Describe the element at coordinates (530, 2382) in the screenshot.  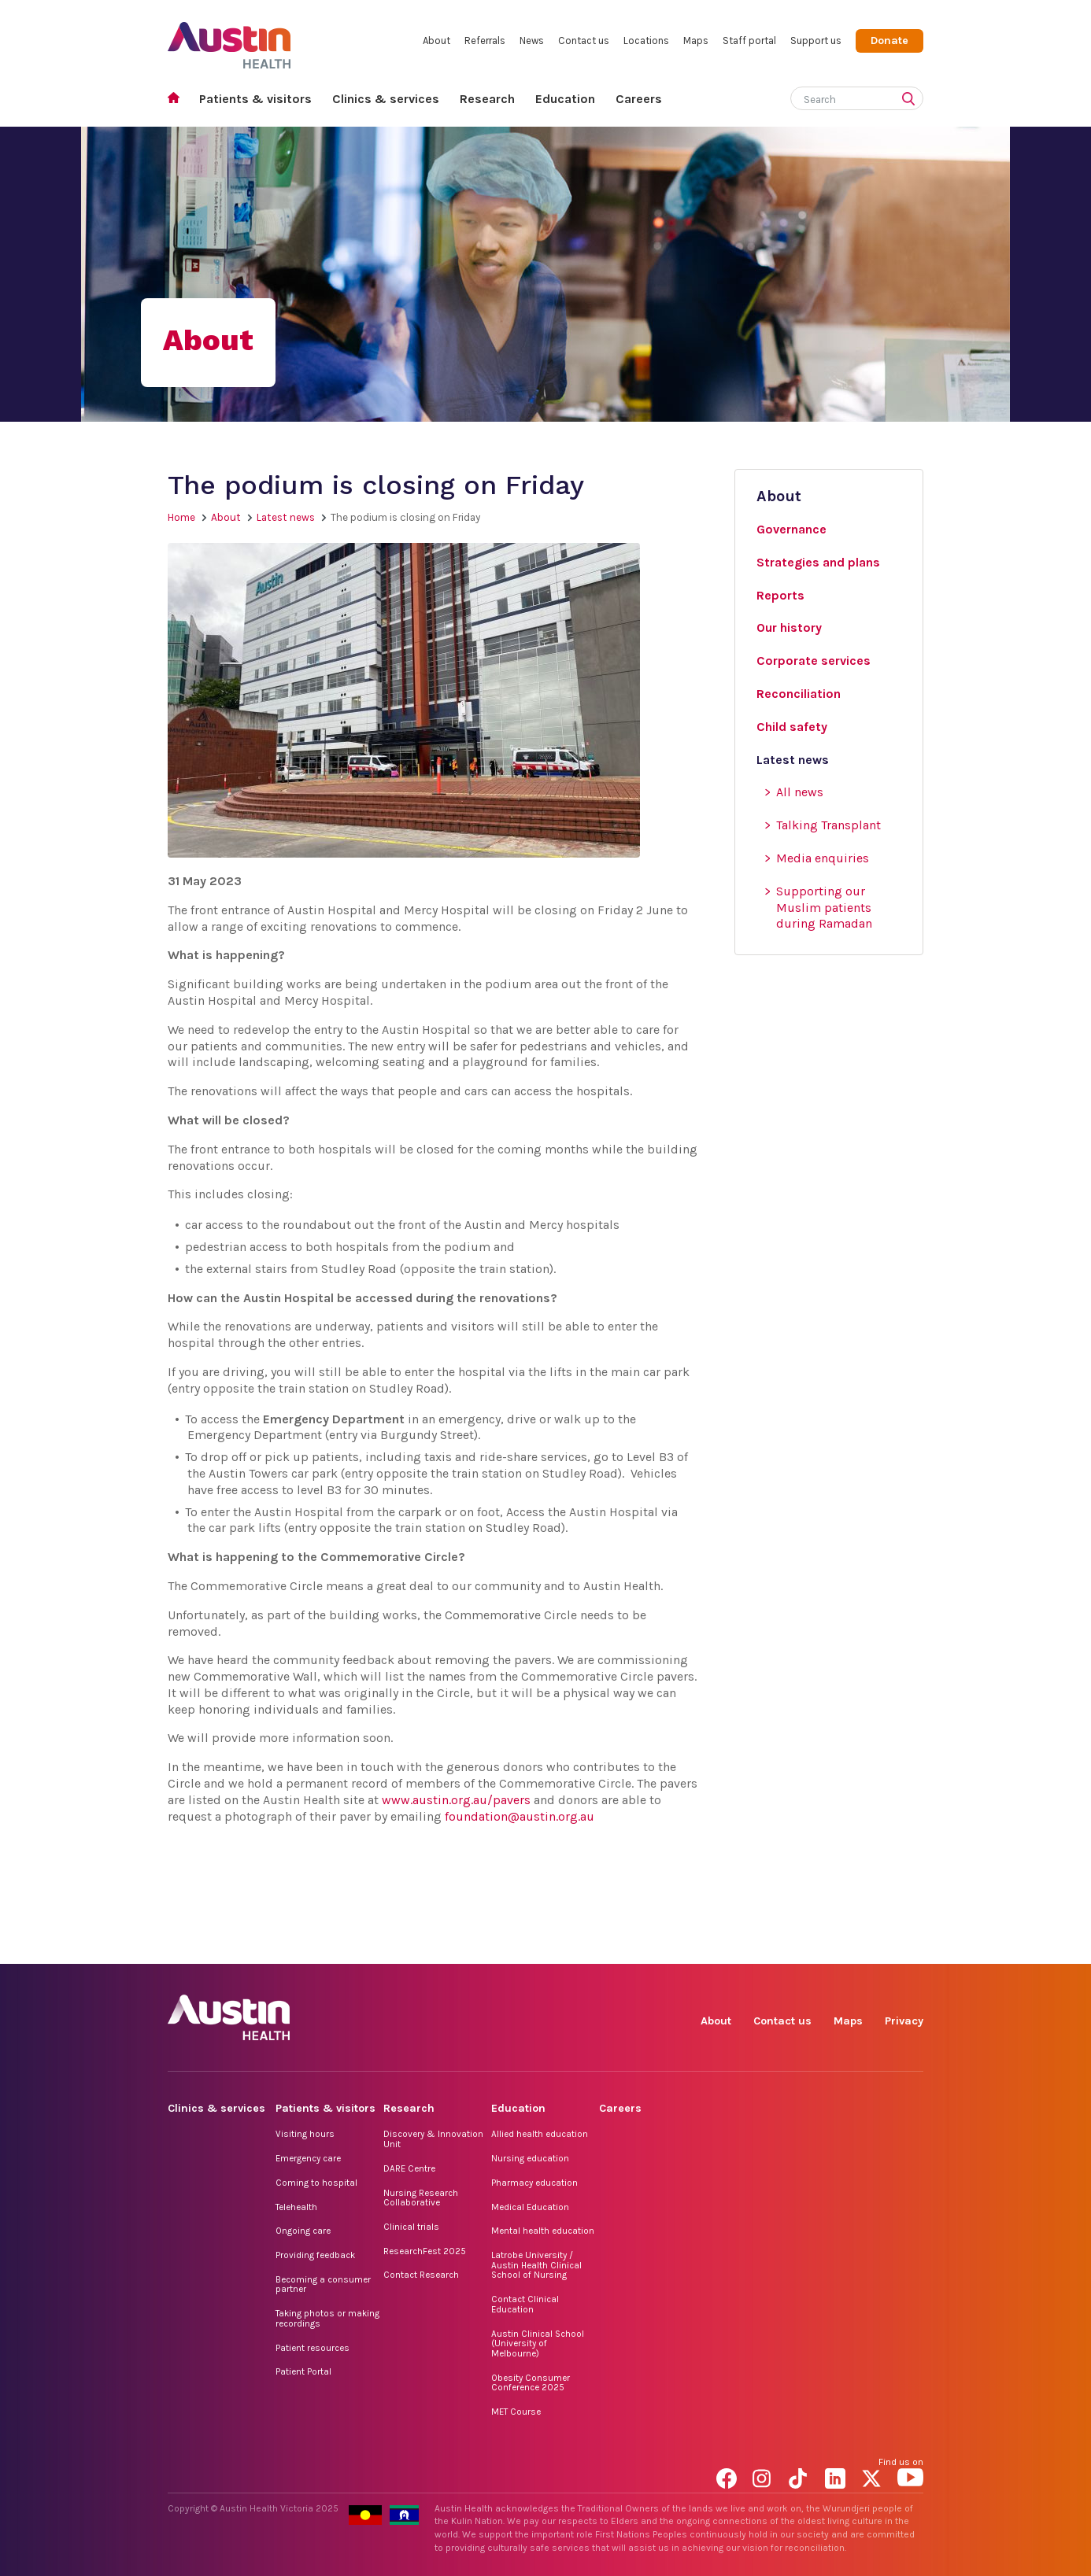
I see `Obesity Consumer Conference 2025` at that location.